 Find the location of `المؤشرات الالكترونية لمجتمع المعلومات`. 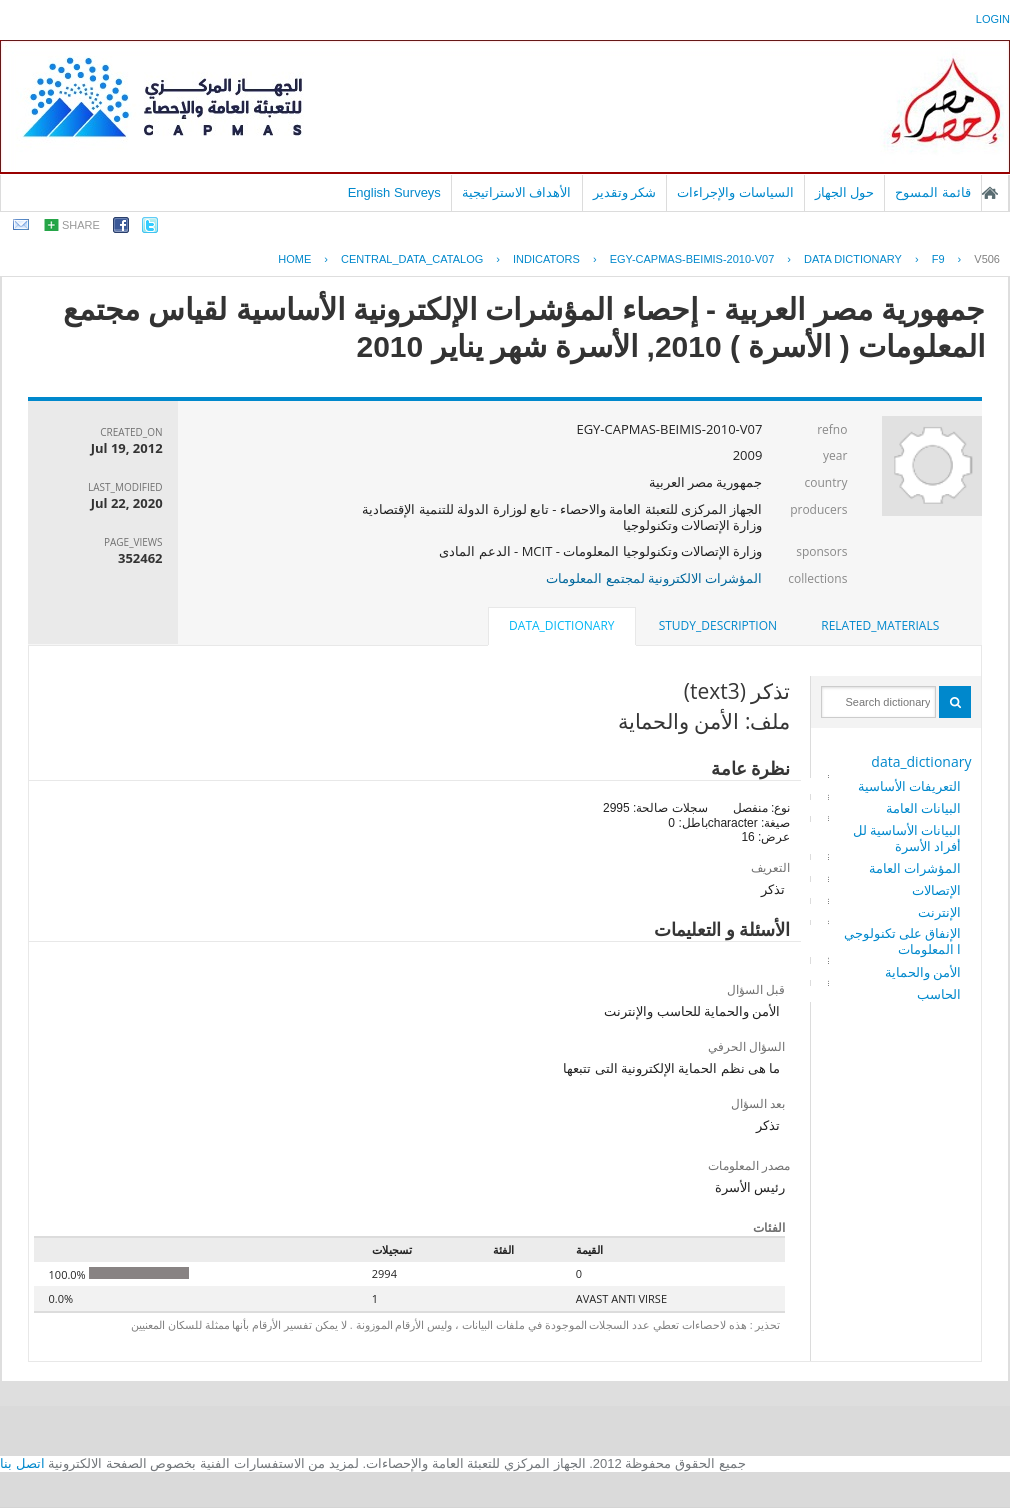

المؤشرات الالكترونية لمجتمع المعلومات is located at coordinates (654, 578).